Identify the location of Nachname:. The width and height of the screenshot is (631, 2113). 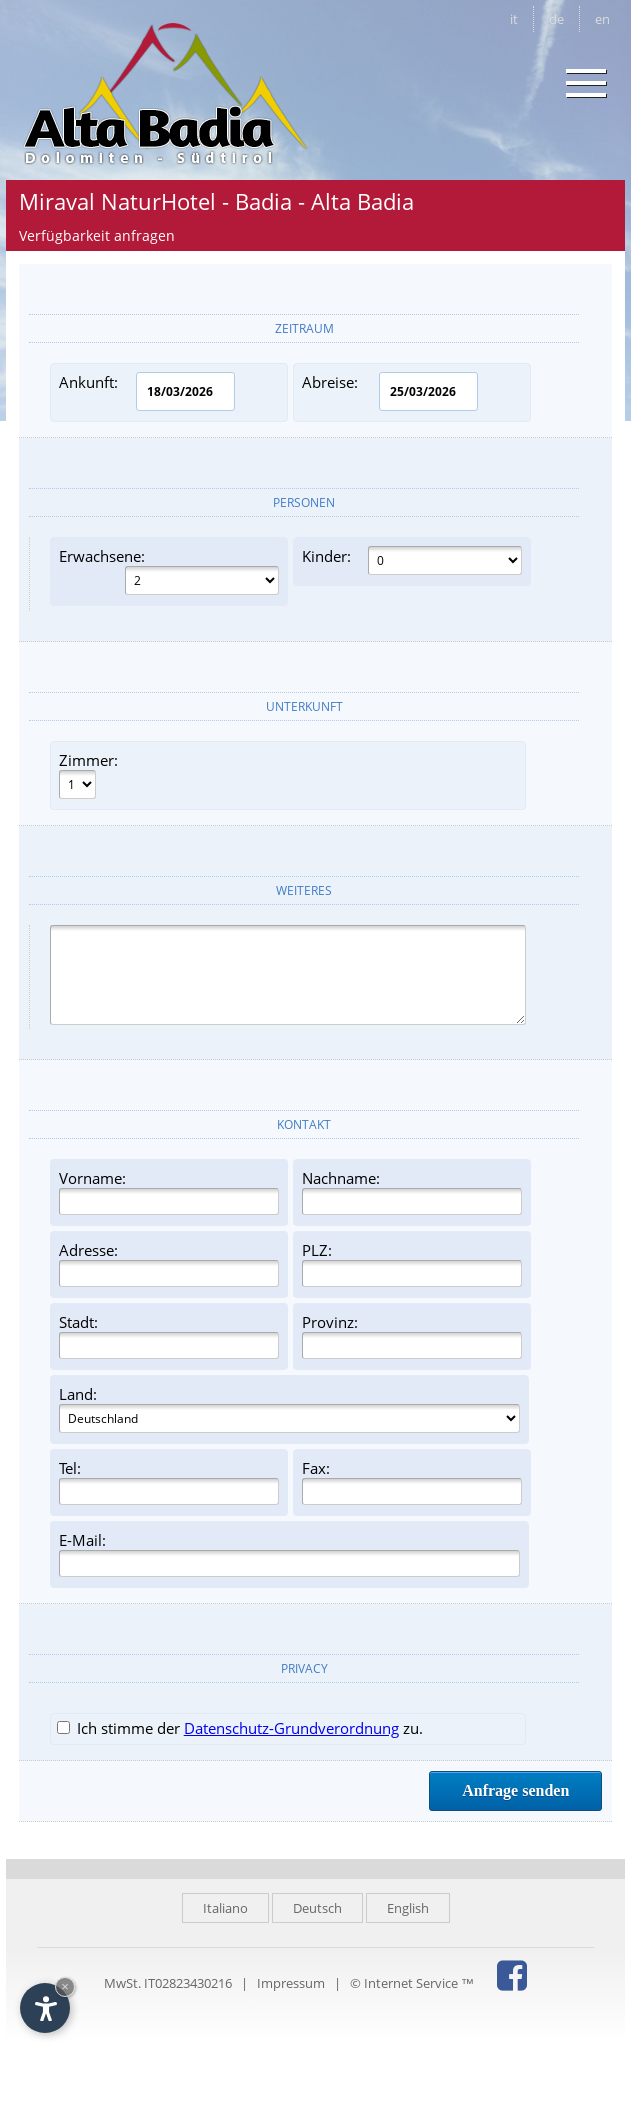
(412, 1191).